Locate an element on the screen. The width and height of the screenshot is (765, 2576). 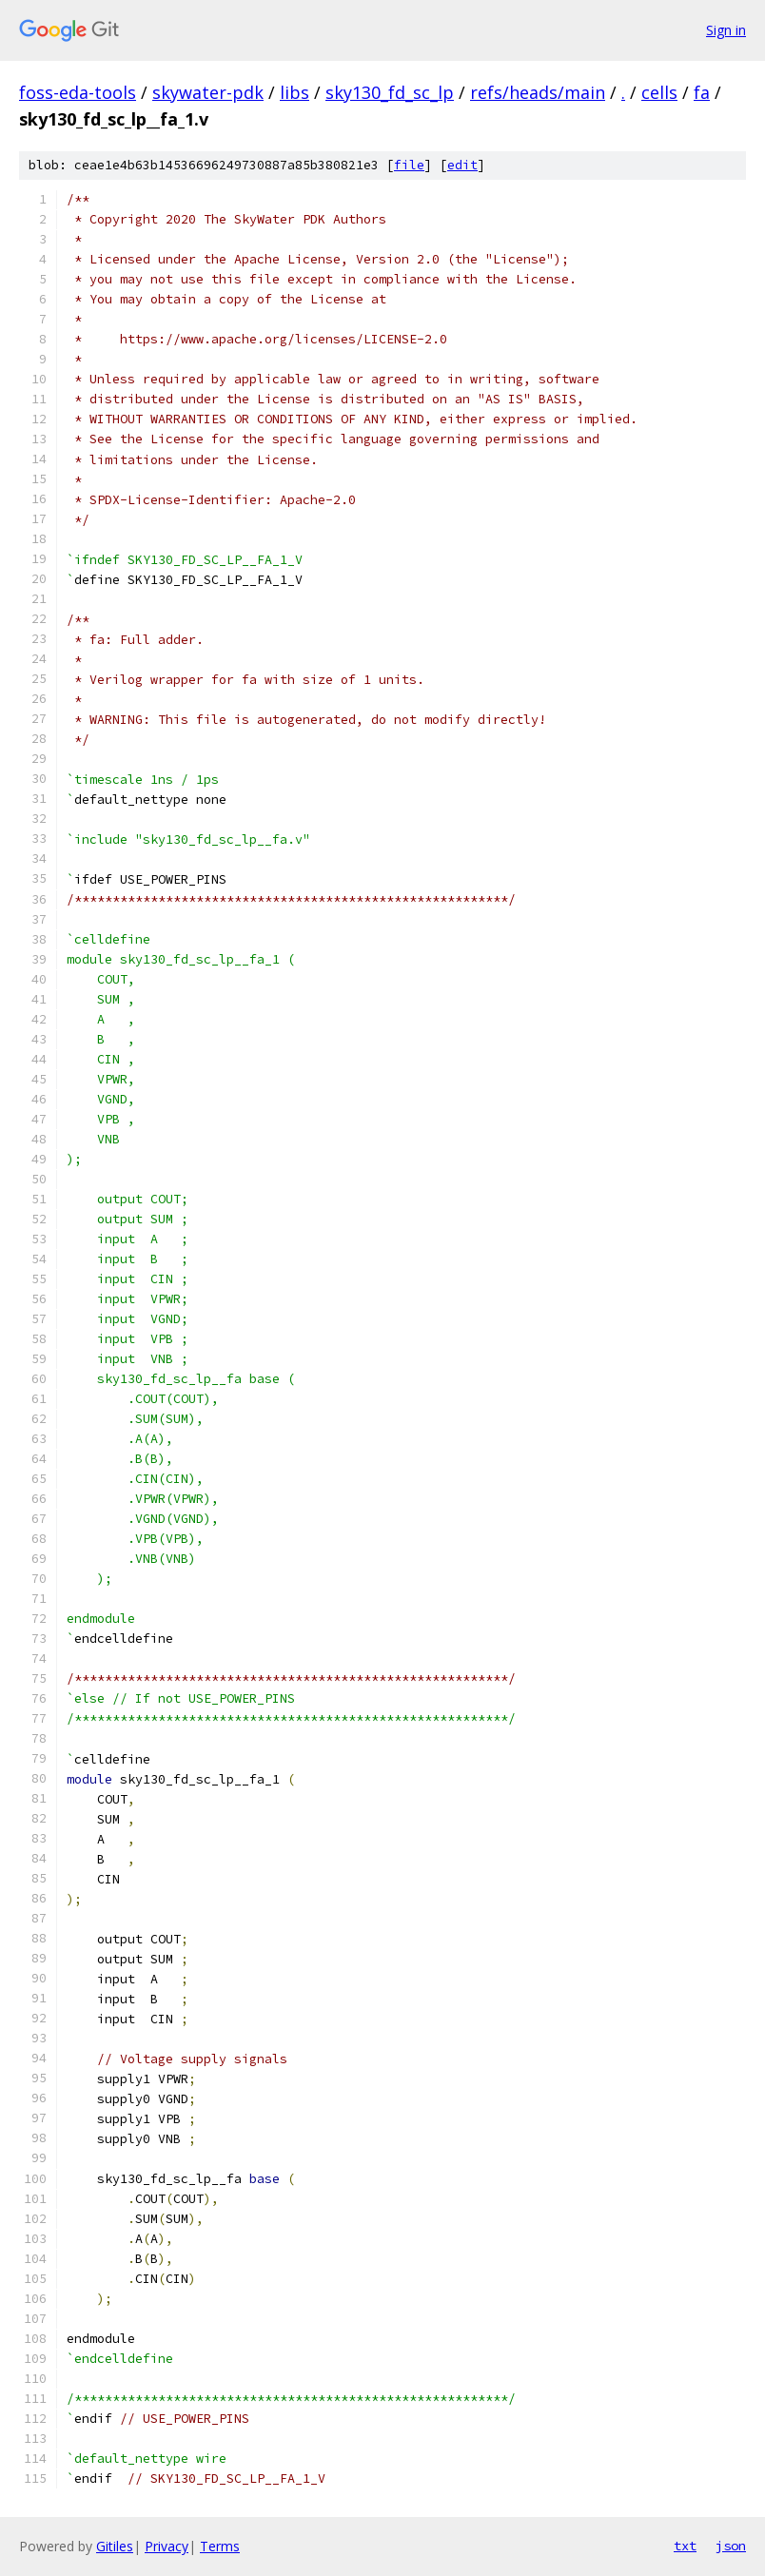
Gitiles is located at coordinates (114, 2546).